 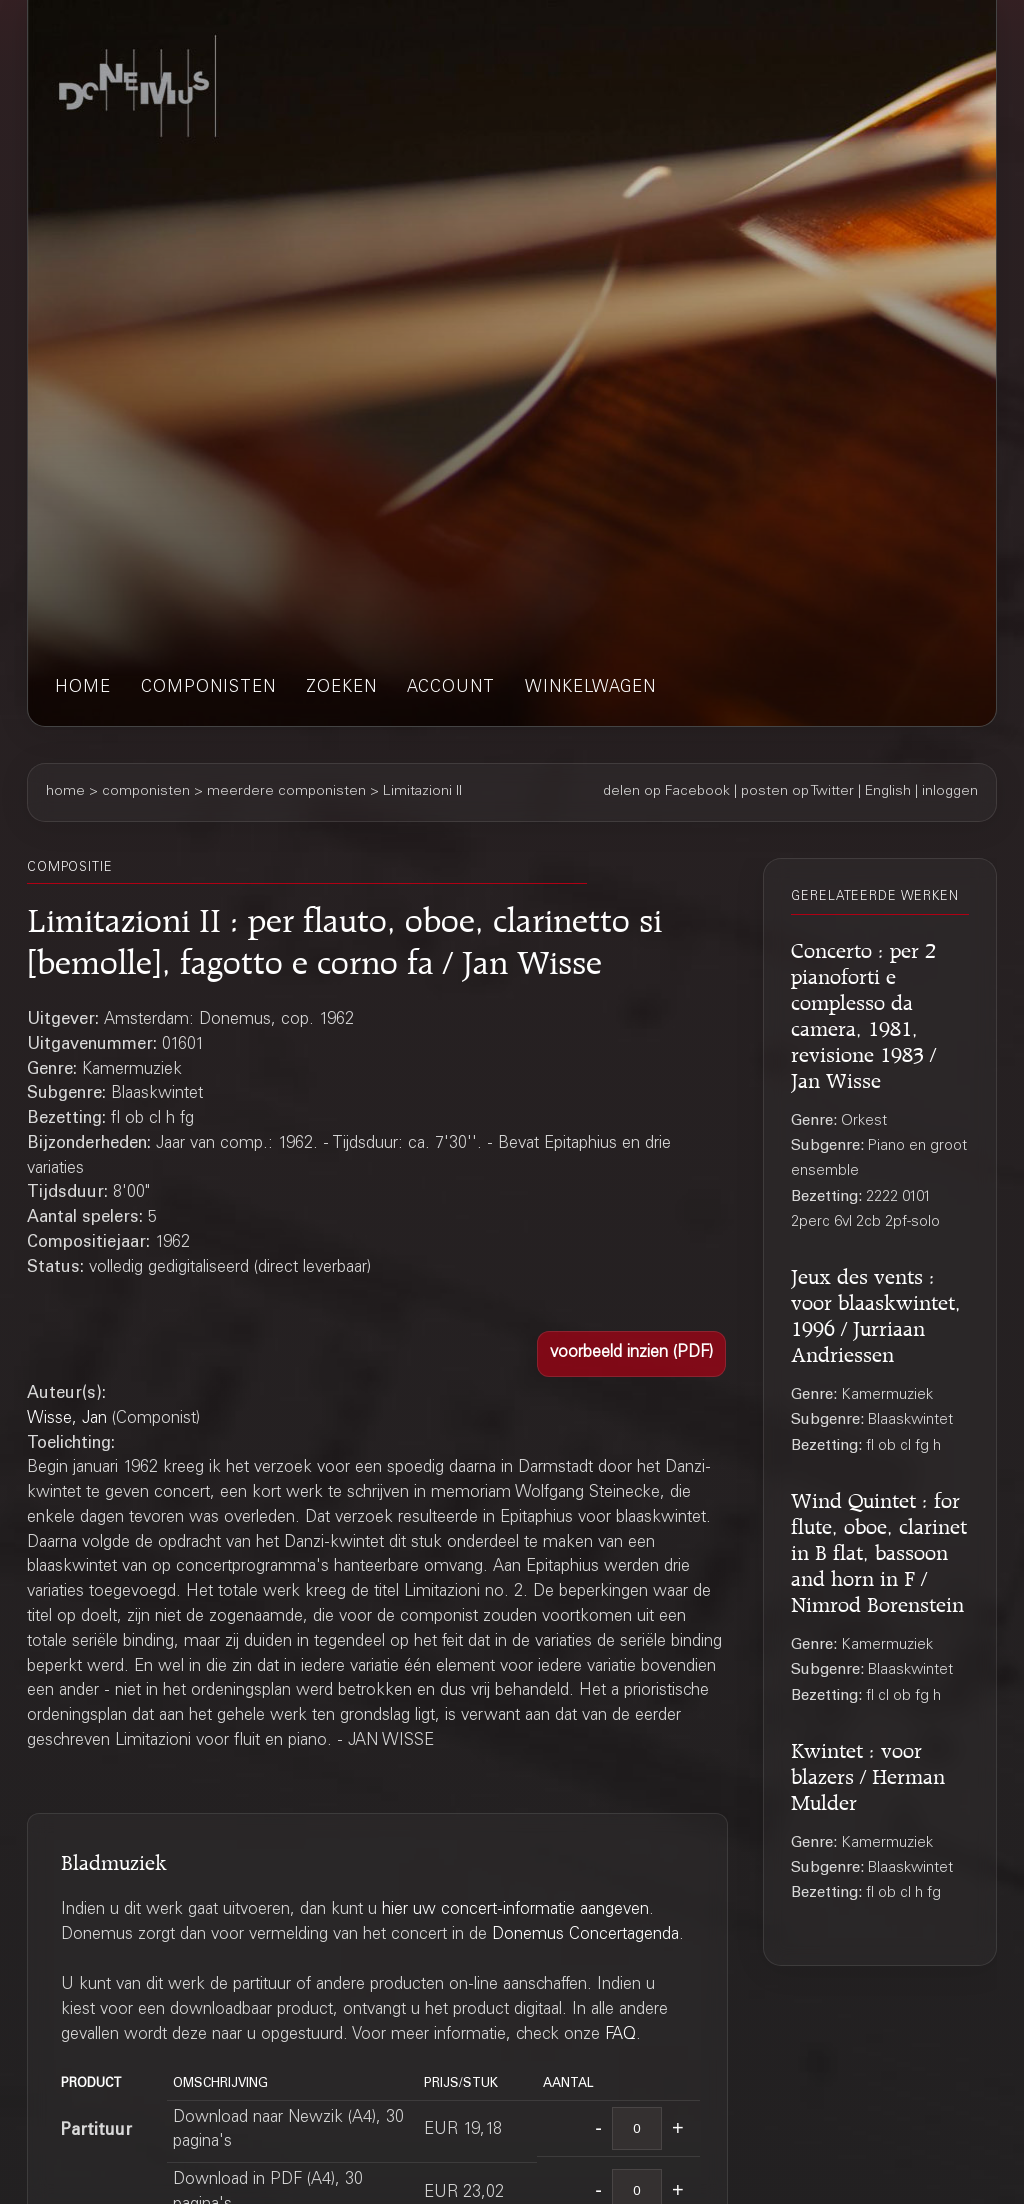 I want to click on winkelwagen, so click(x=590, y=688).